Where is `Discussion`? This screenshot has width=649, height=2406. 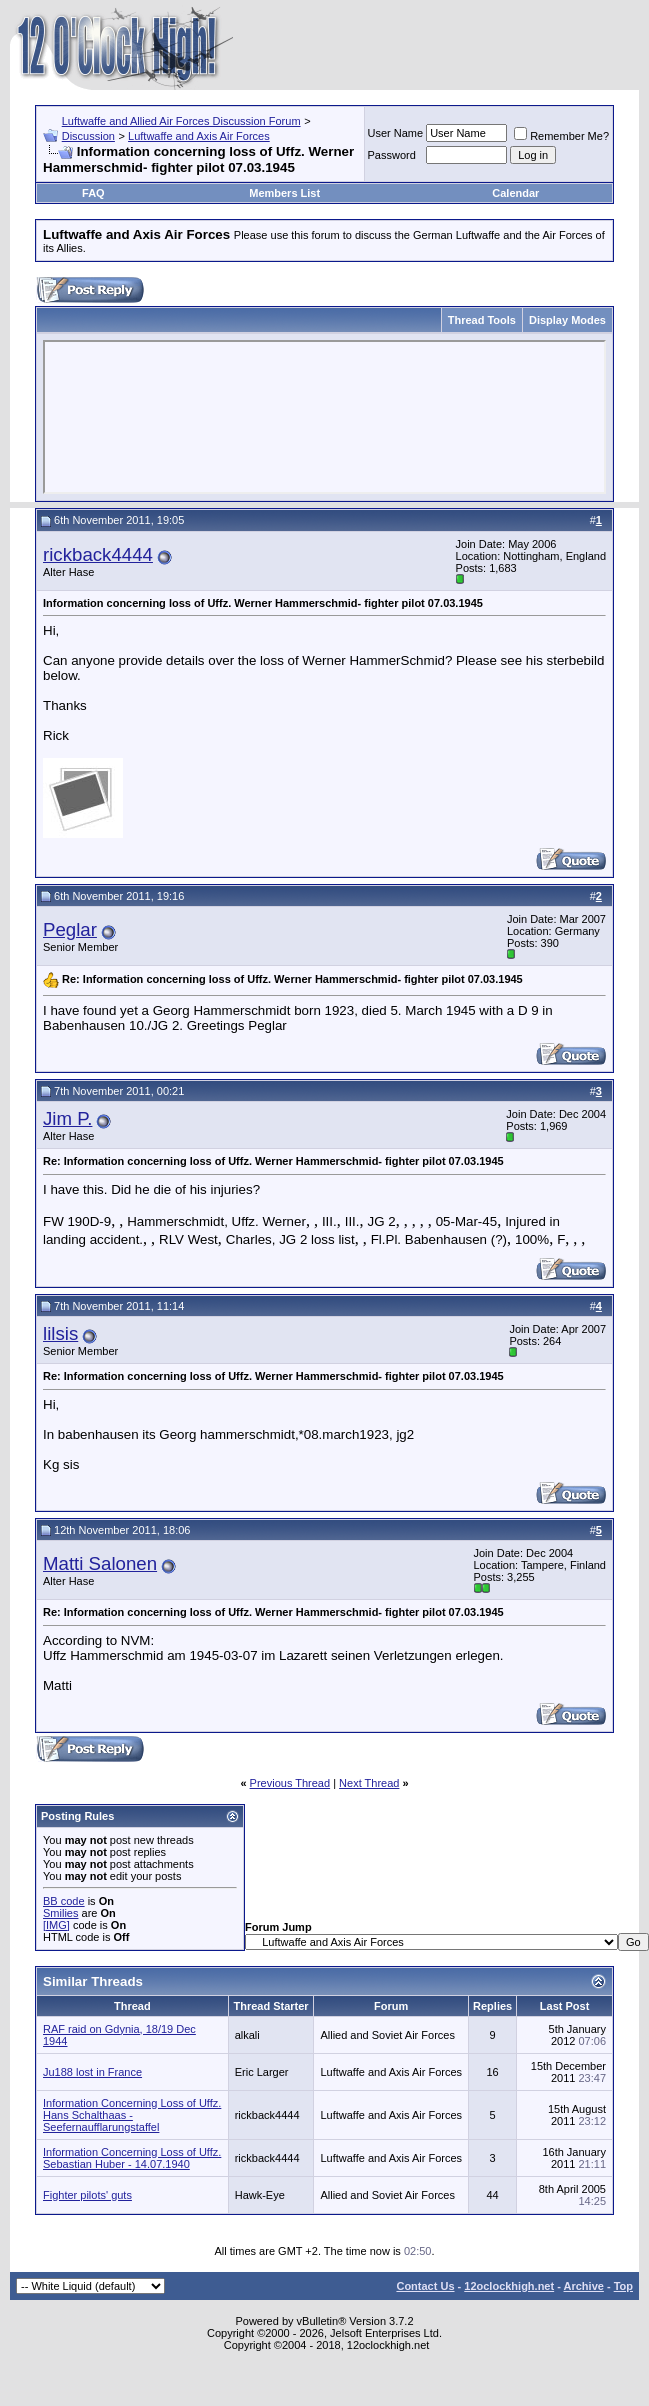 Discussion is located at coordinates (88, 136).